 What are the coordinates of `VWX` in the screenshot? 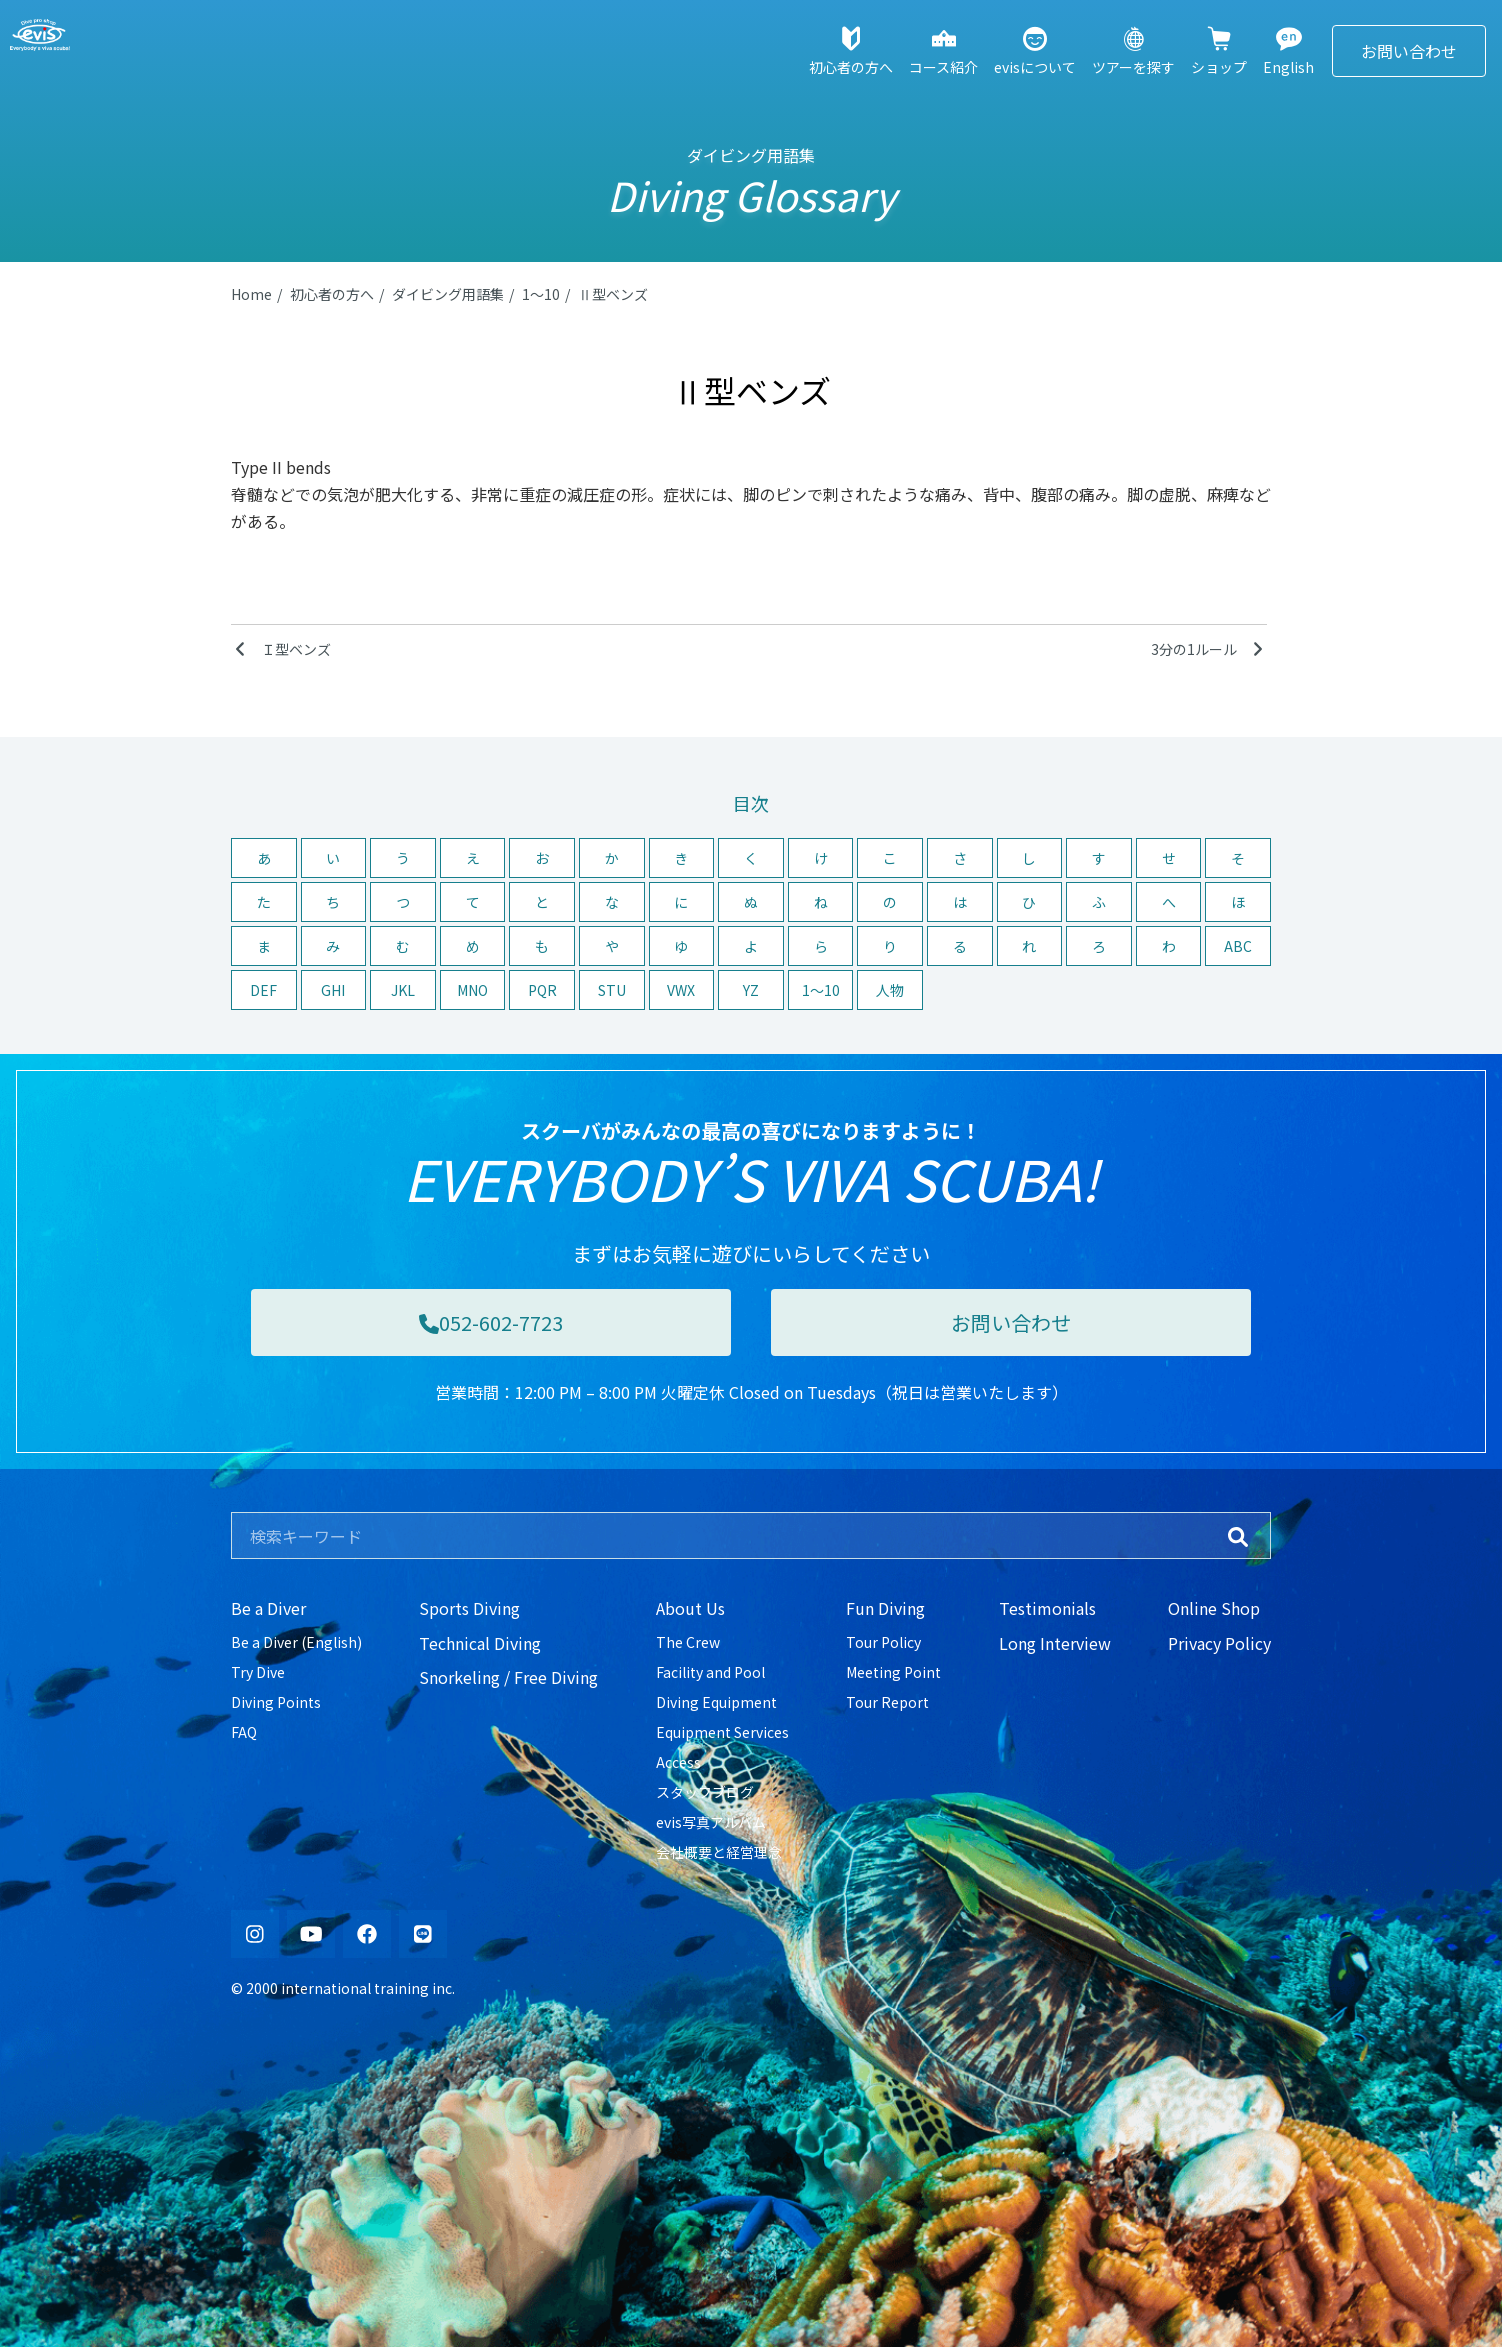 It's located at (681, 990).